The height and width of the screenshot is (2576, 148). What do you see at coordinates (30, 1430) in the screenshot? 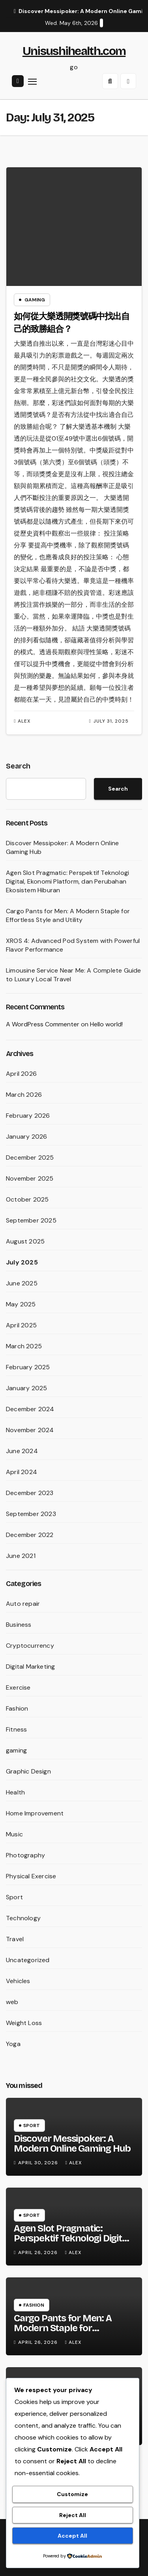
I see `November 2024` at bounding box center [30, 1430].